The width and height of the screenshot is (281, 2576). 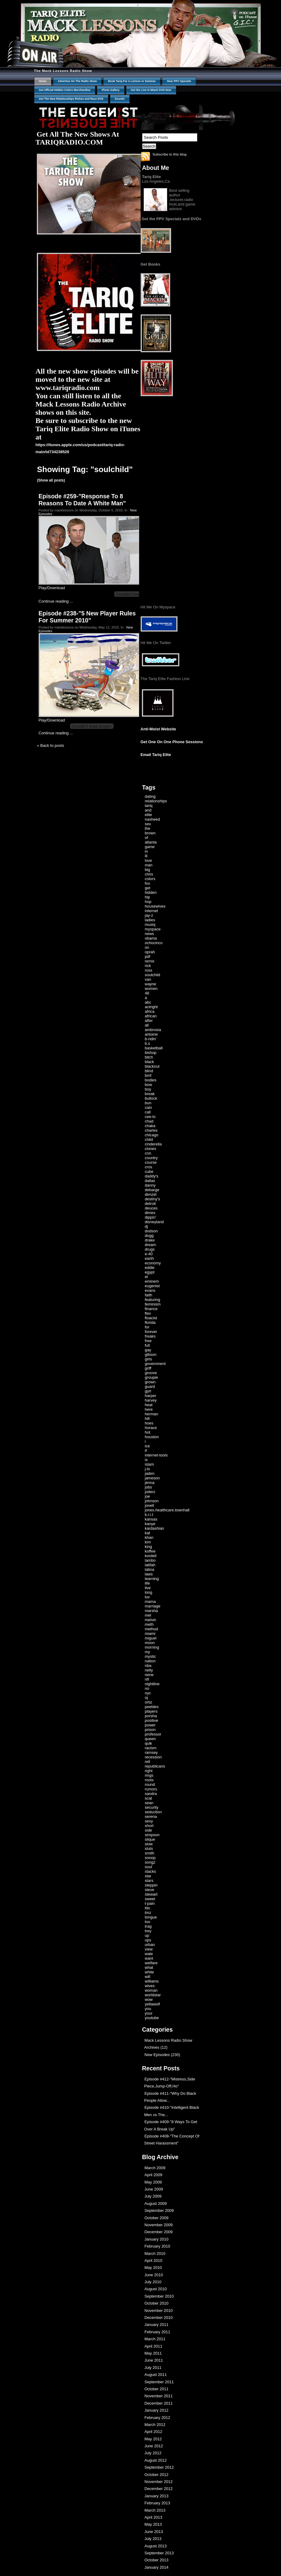 I want to click on January 2011, so click(x=157, y=2324).